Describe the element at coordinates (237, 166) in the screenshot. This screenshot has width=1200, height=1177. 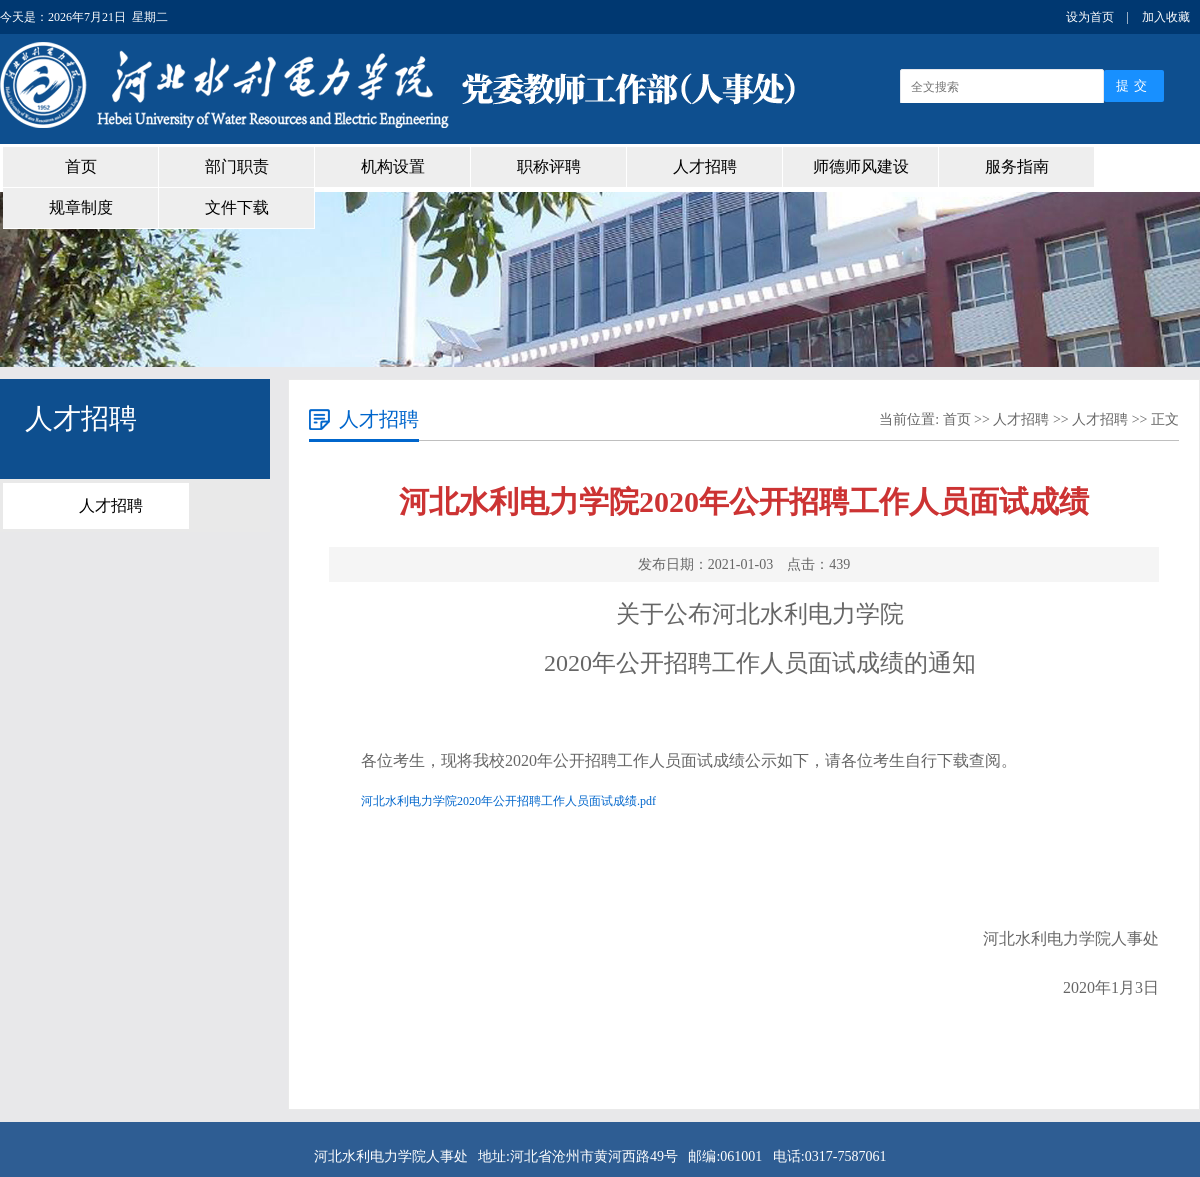
I see `部门职责` at that location.